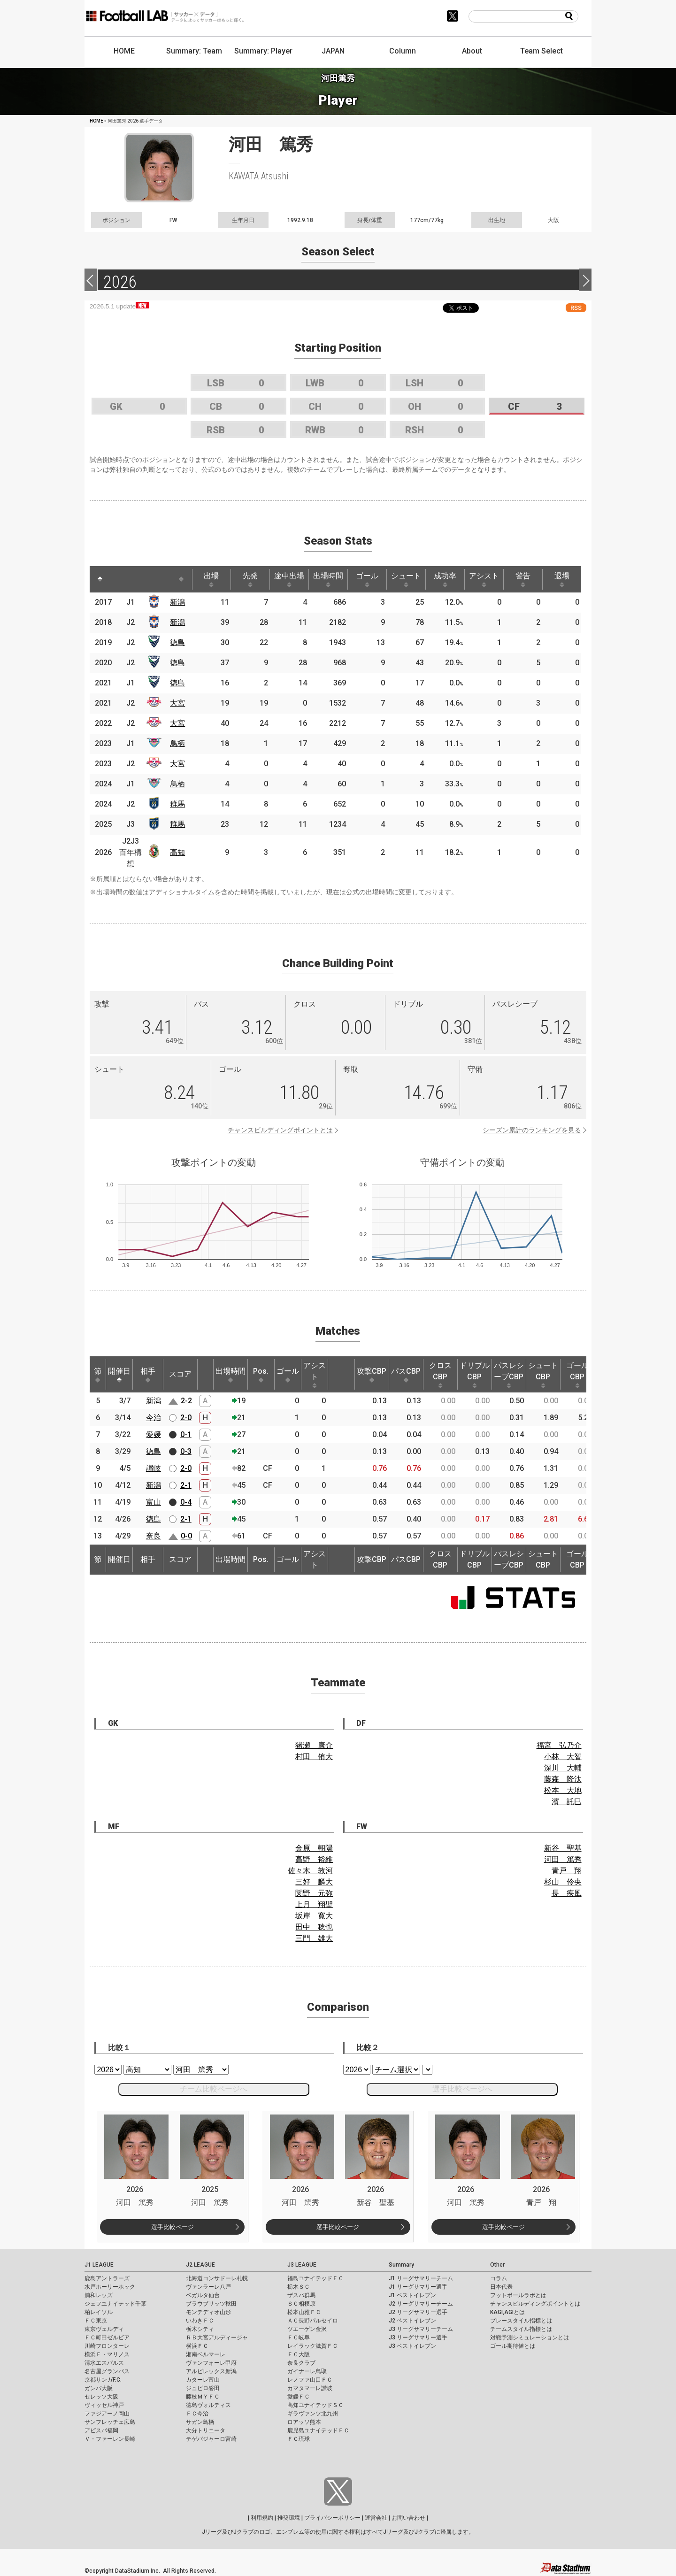  What do you see at coordinates (119, 1375) in the screenshot?
I see `開催日 [開催日: activate to sort column descending]` at bounding box center [119, 1375].